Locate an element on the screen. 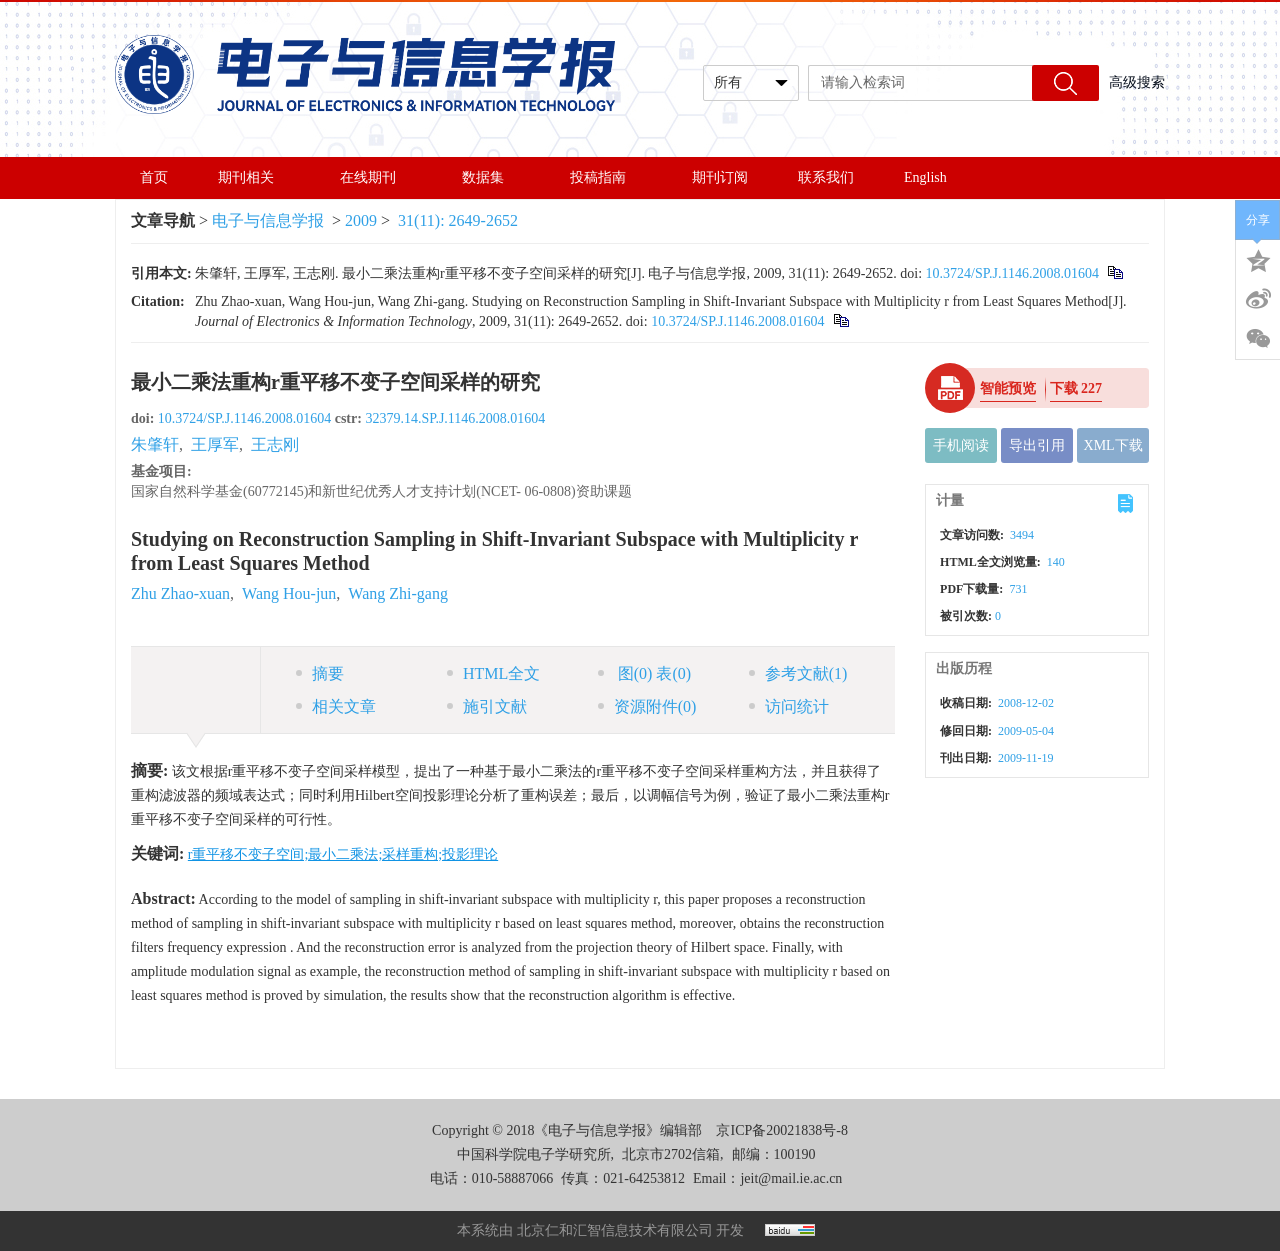 Image resolution: width=1280 pixels, height=1251 pixels. Zhu Zhao-xuan is located at coordinates (180, 593).